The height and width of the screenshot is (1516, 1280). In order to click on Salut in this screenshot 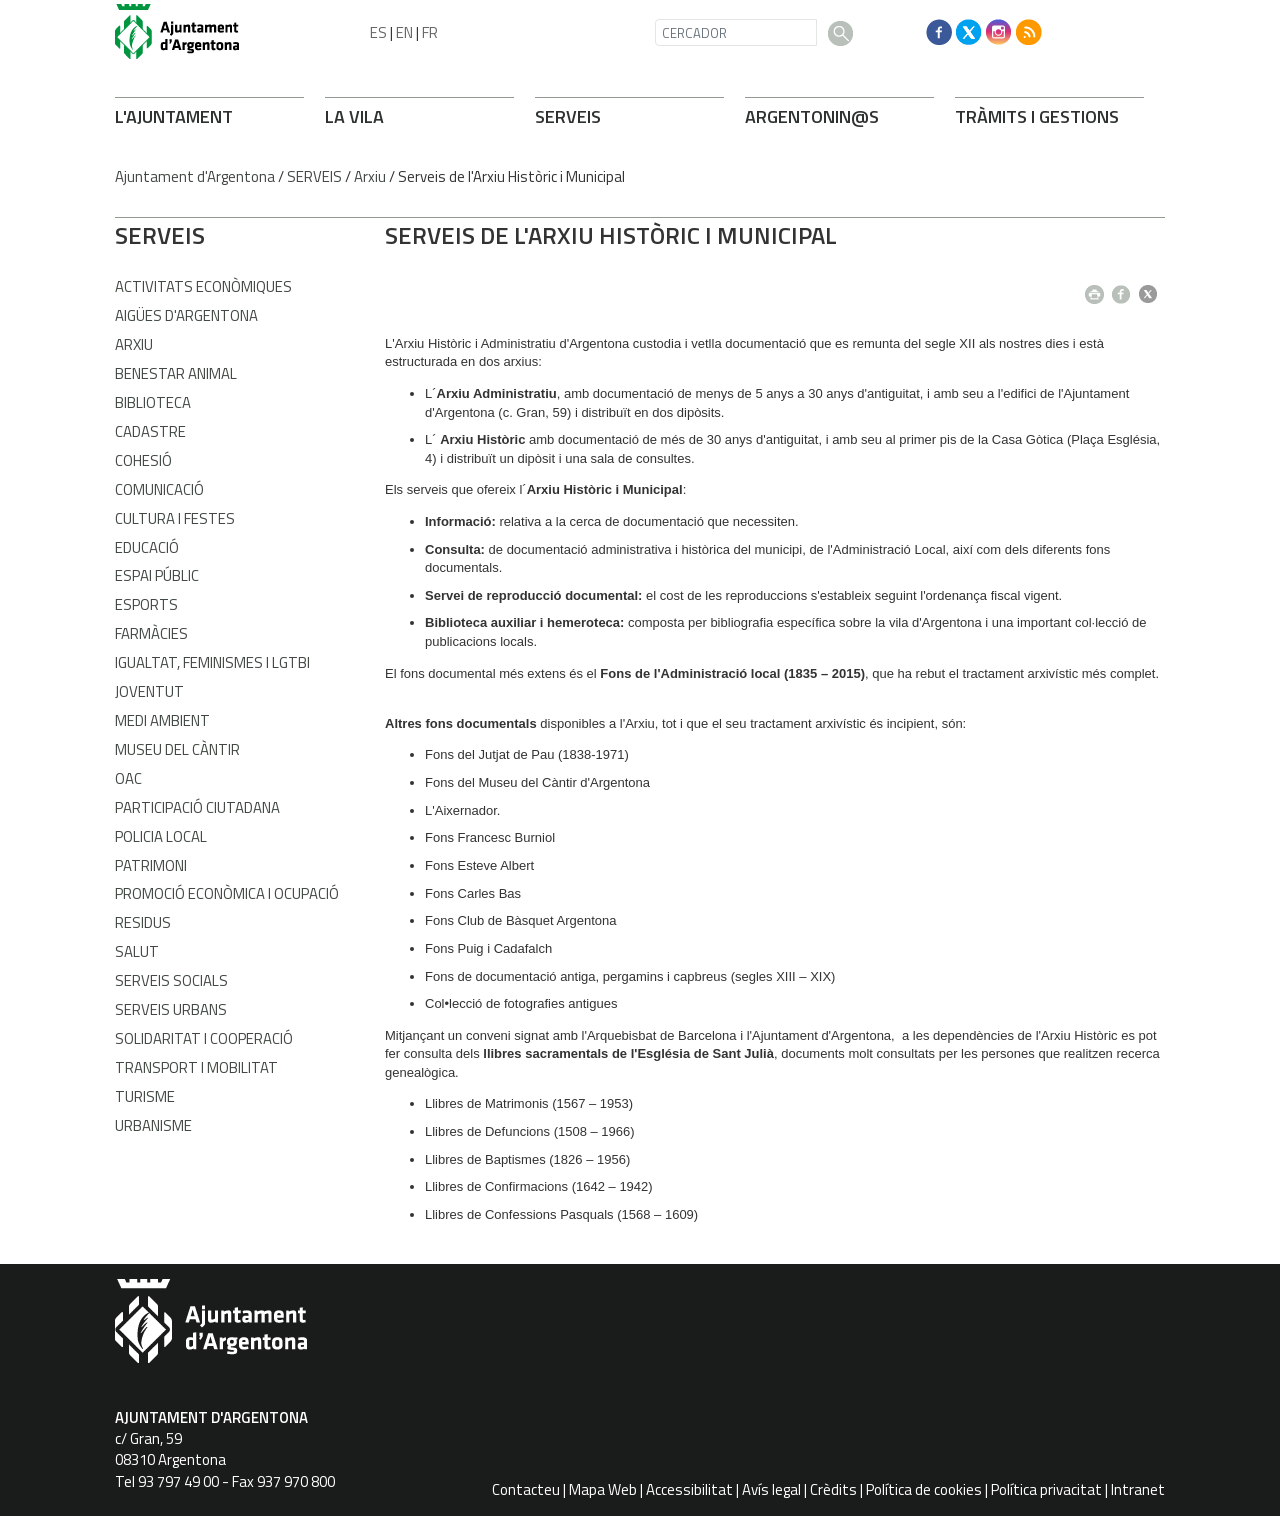, I will do `click(137, 951)`.